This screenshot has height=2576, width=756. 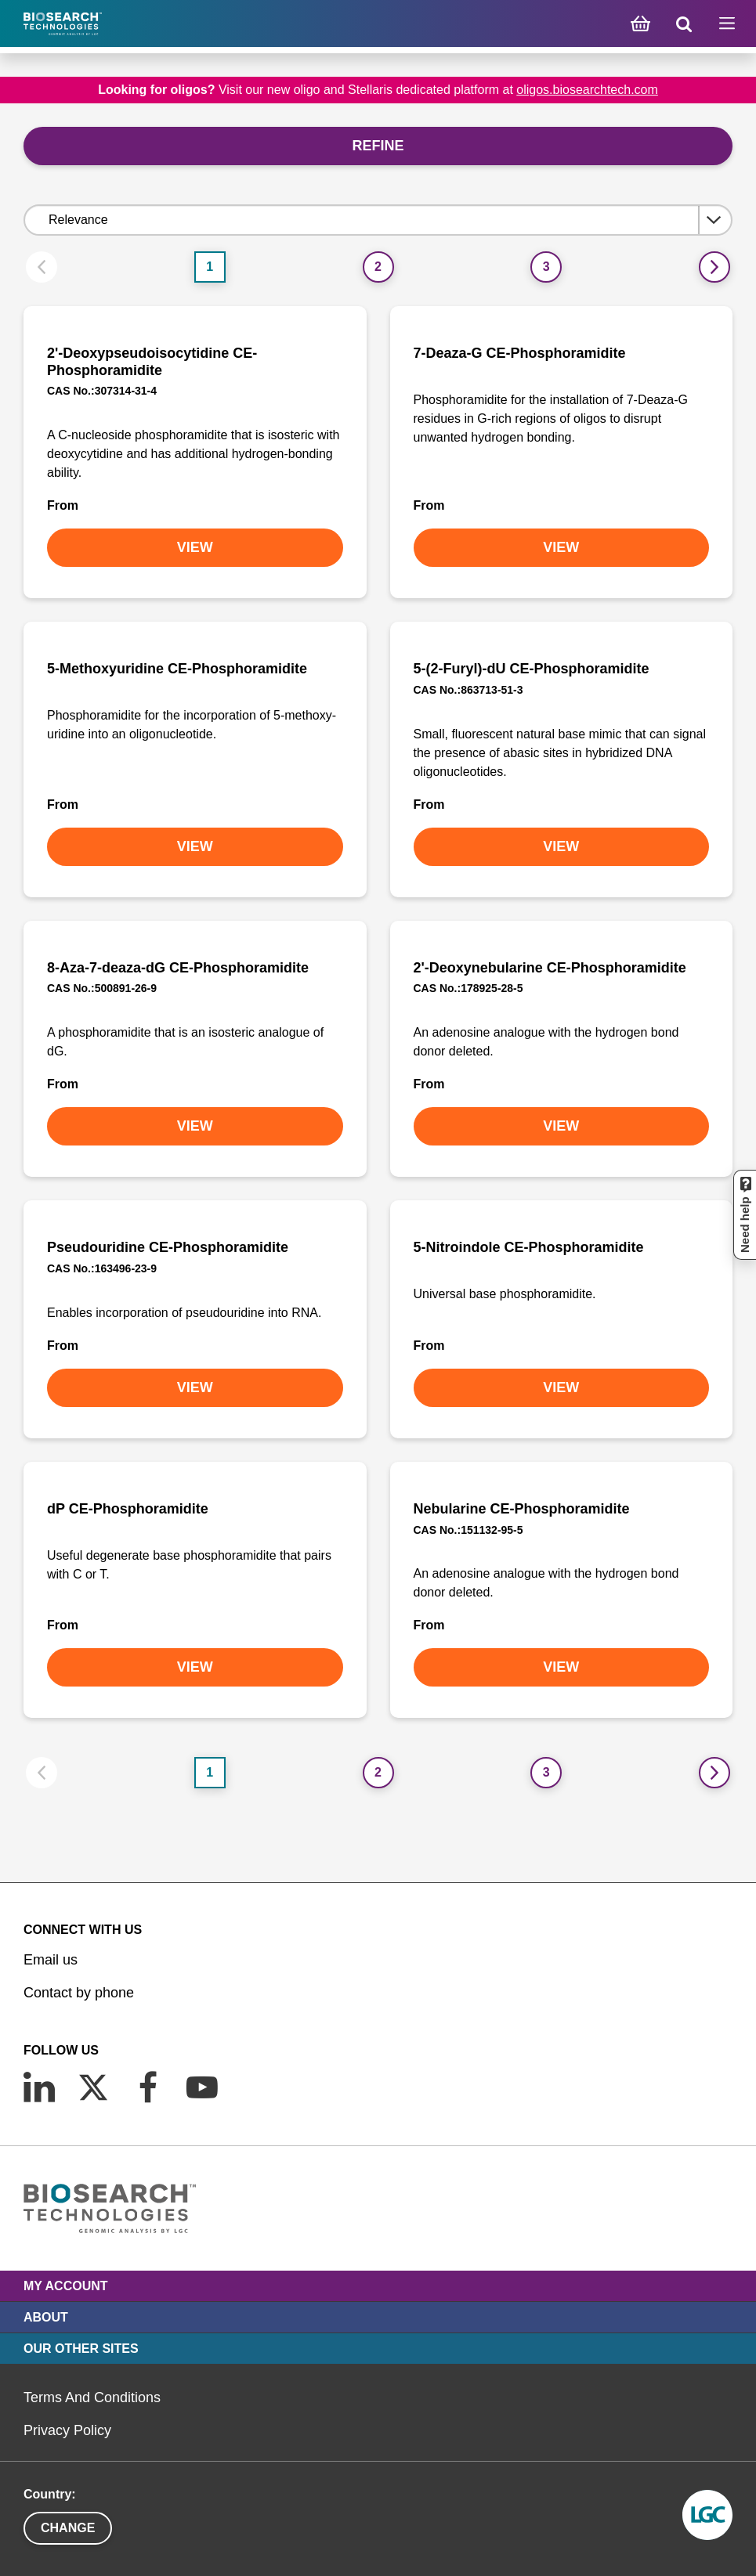 I want to click on 5-Methoxyuridine CE-Phosphoramidite, so click(x=177, y=668).